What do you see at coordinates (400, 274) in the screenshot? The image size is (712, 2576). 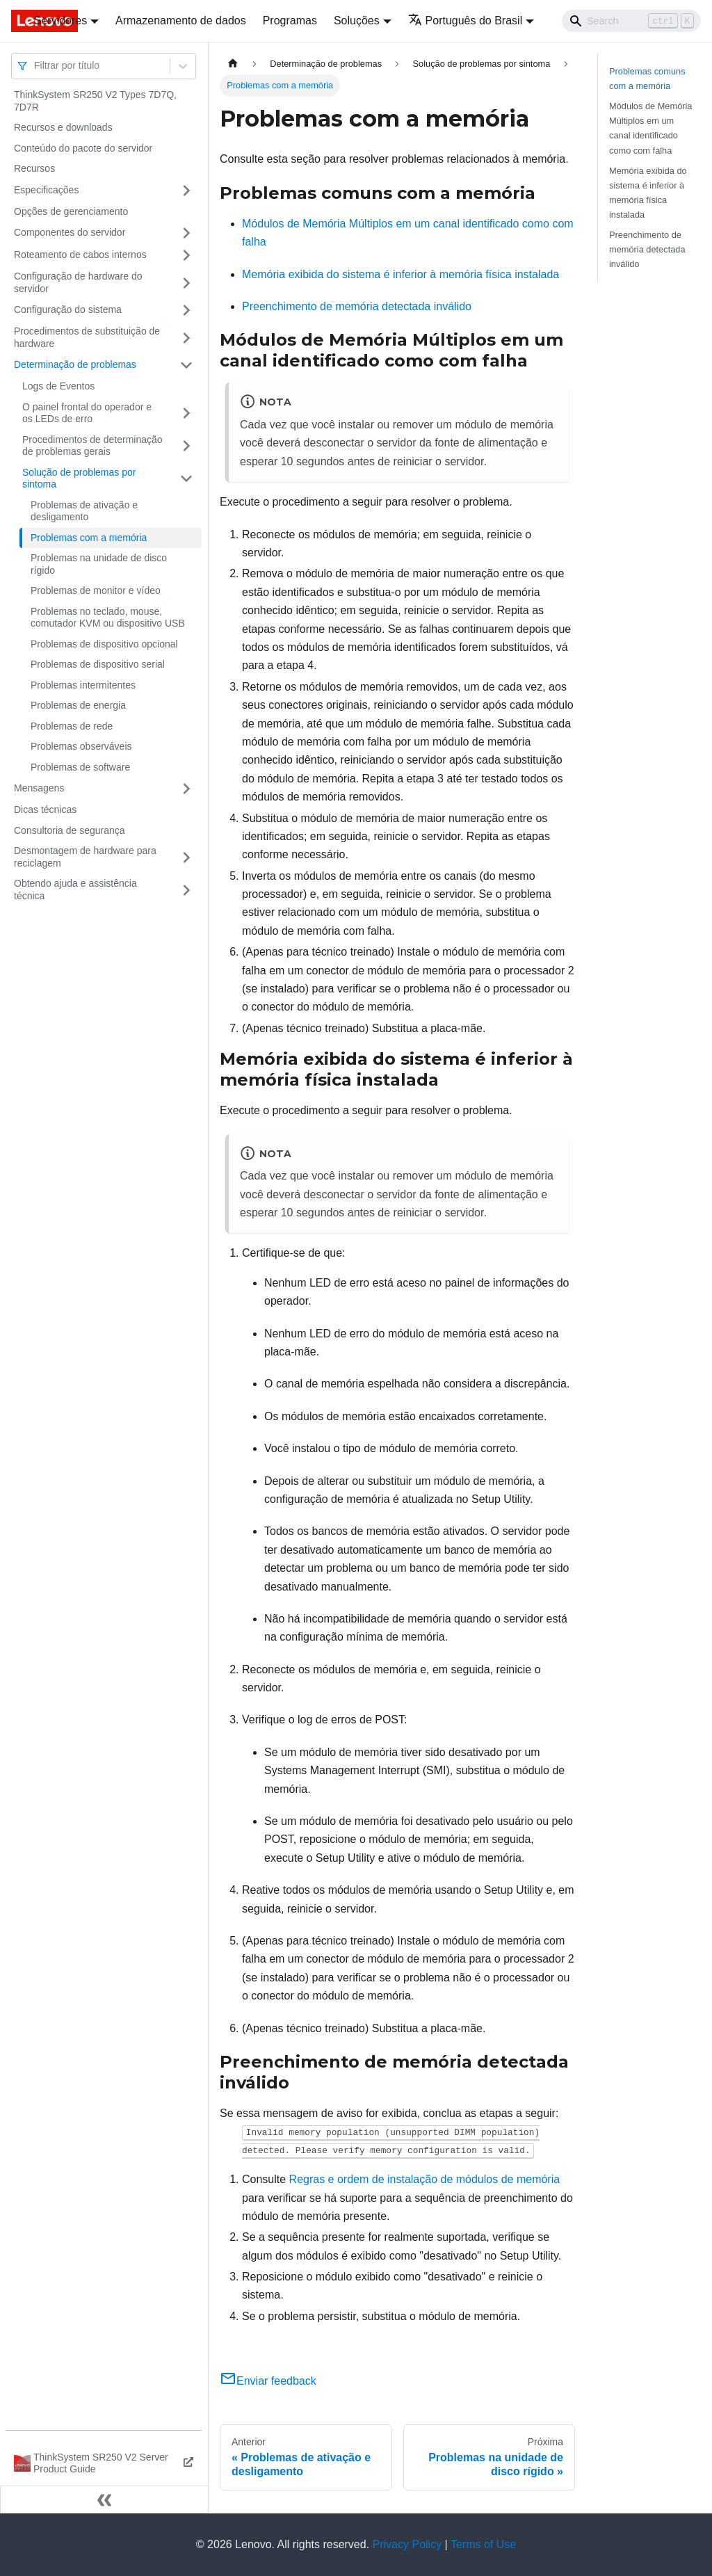 I see `Memória exibida do sistema é inferior à memória física instalada` at bounding box center [400, 274].